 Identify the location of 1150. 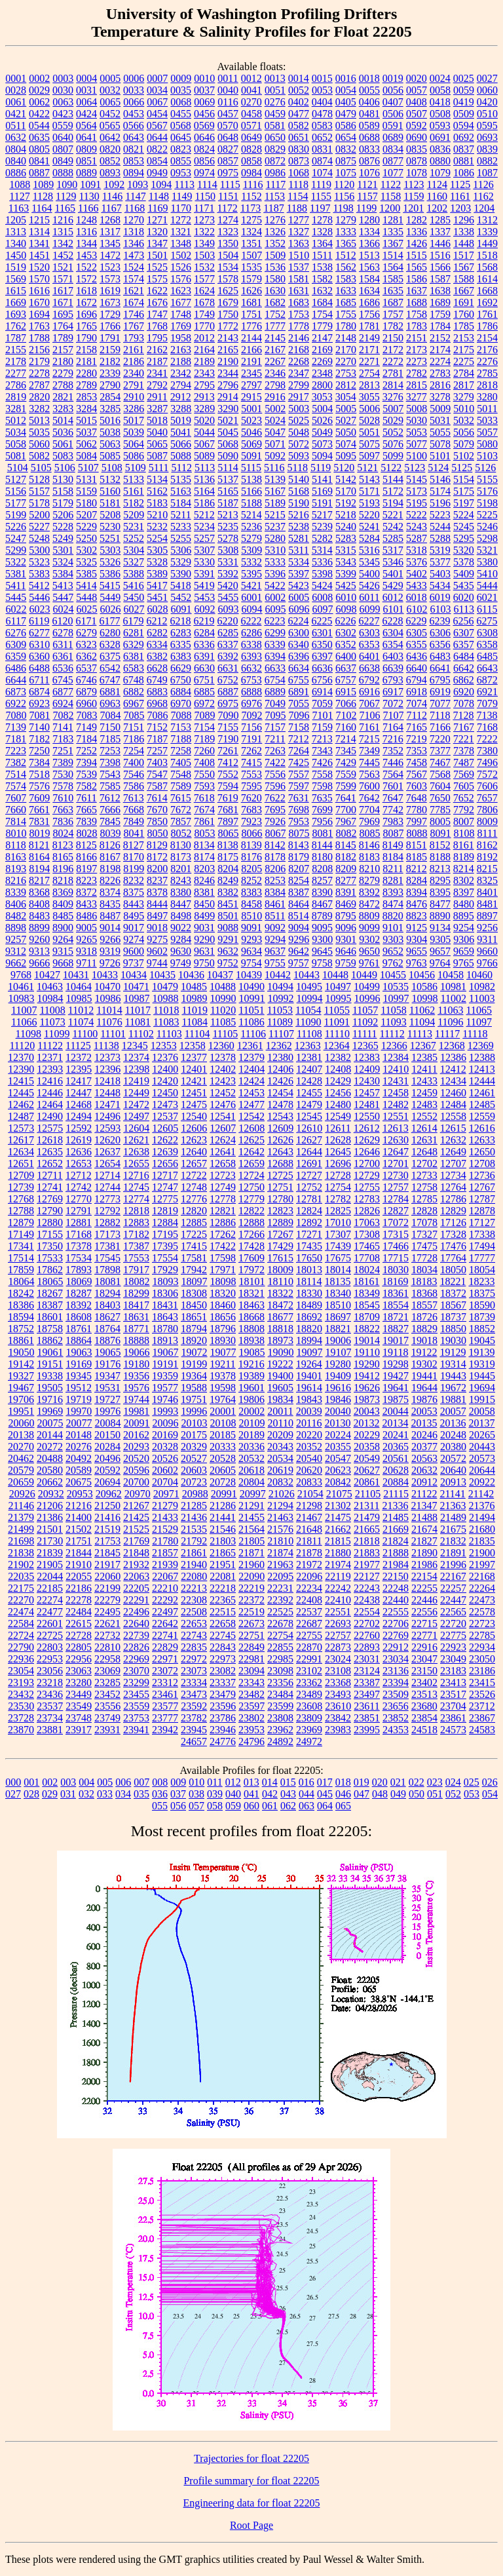
(205, 196).